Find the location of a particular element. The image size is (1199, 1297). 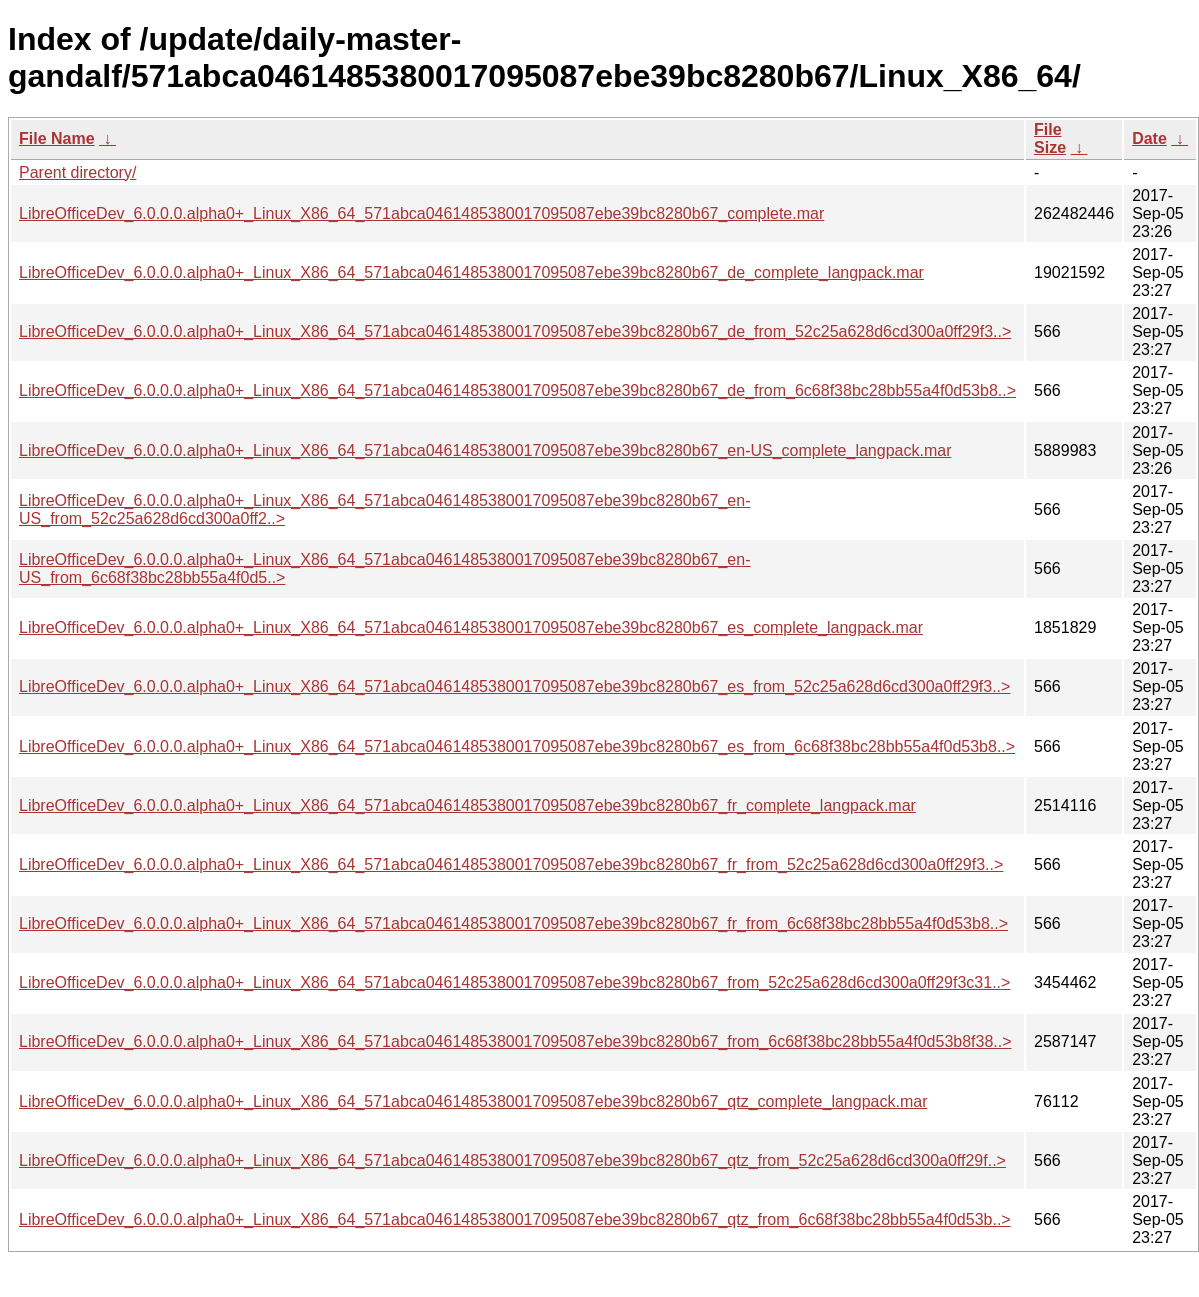

File Name is located at coordinates (57, 138).